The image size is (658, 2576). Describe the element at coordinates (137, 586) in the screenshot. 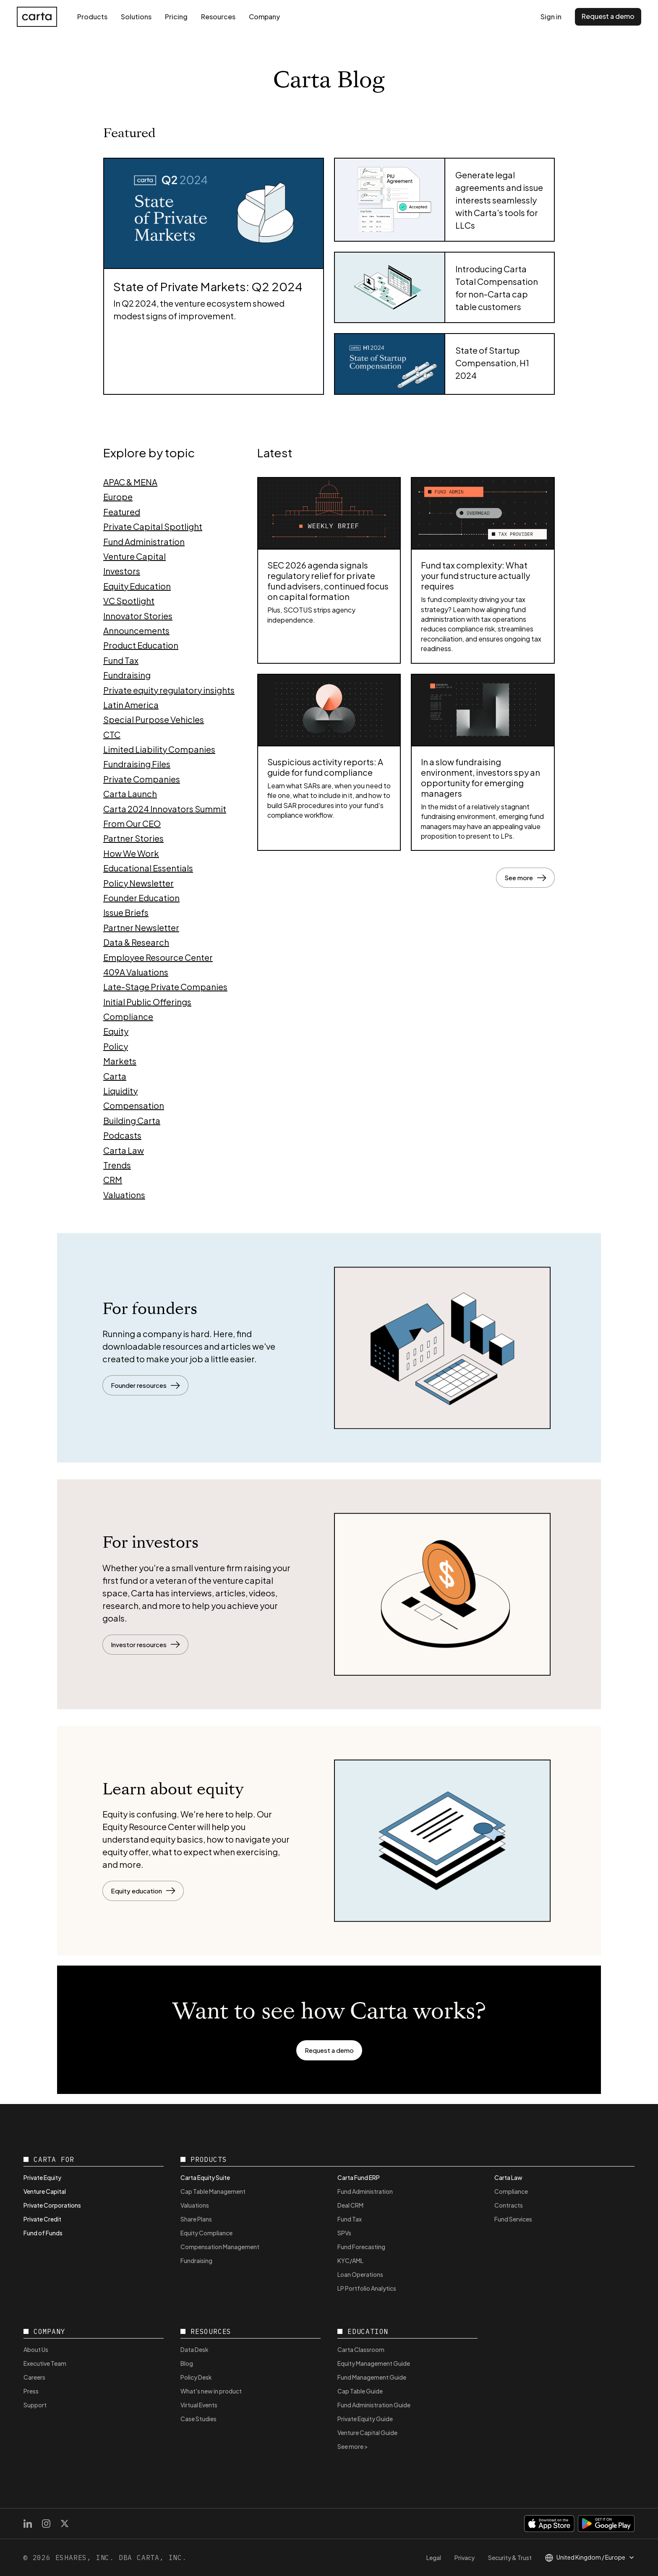

I see `Equity Education` at that location.